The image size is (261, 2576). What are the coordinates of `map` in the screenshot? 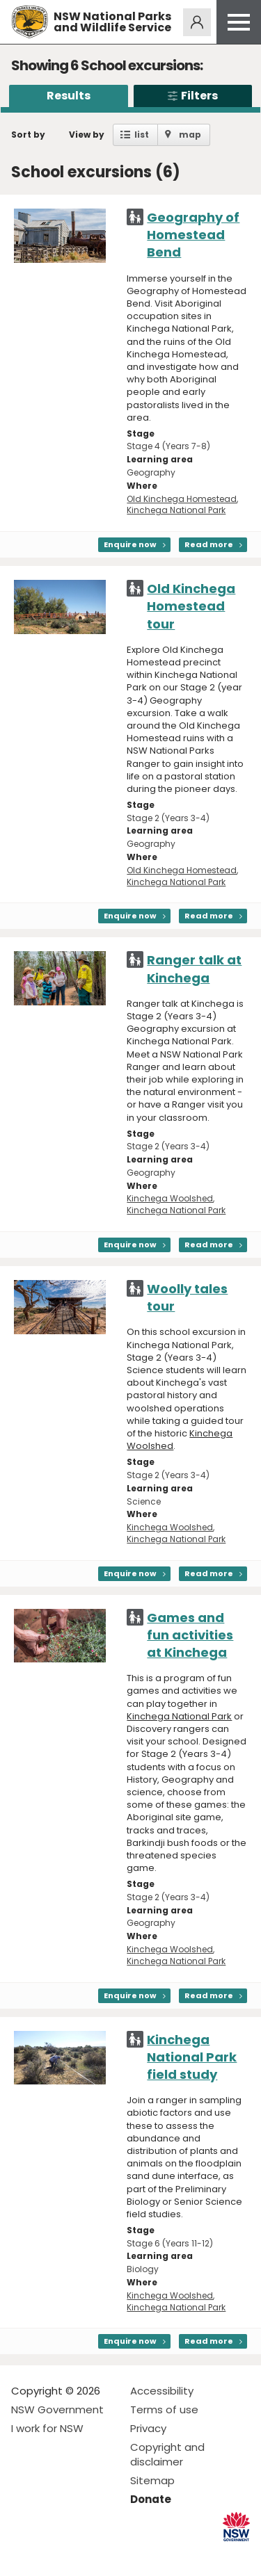 It's located at (190, 134).